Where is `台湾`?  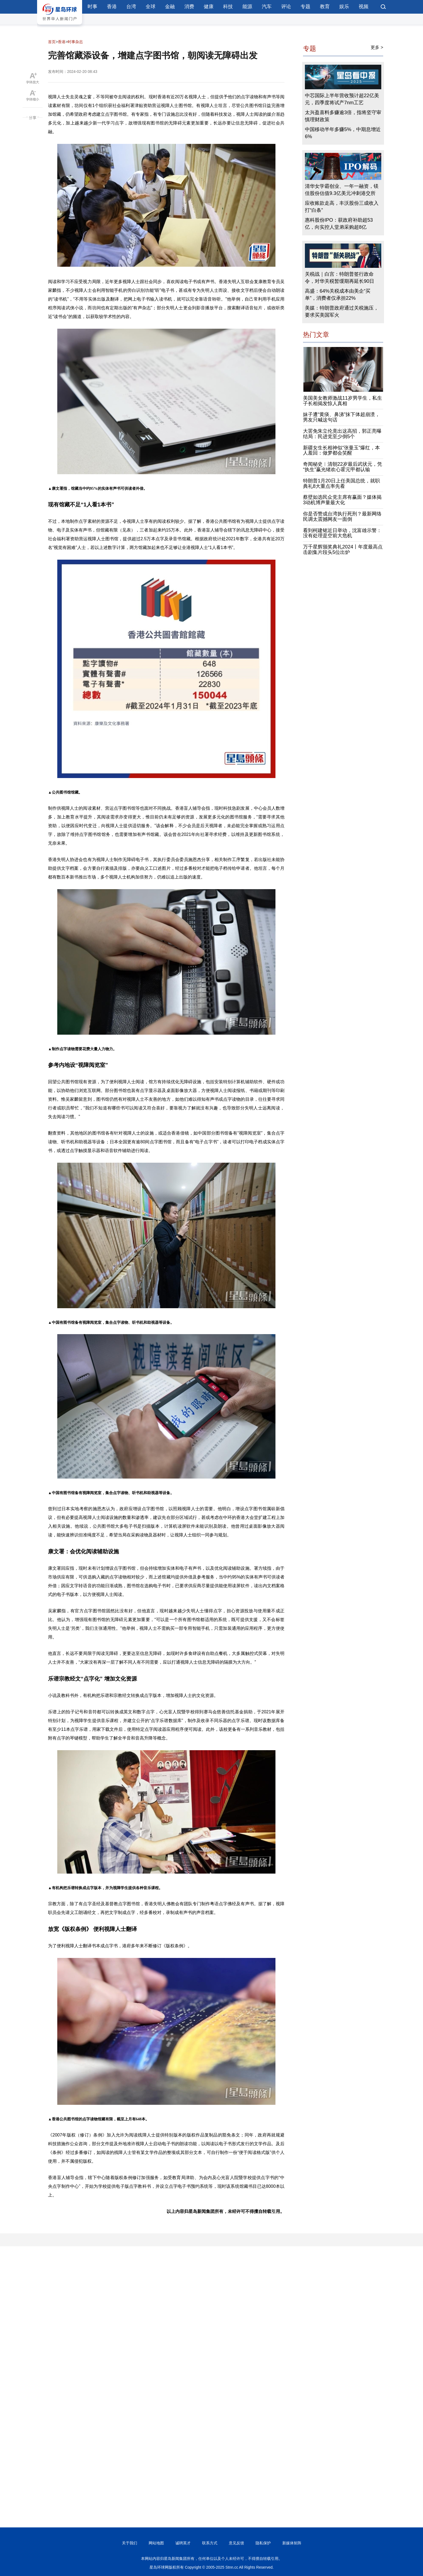 台湾 is located at coordinates (131, 6).